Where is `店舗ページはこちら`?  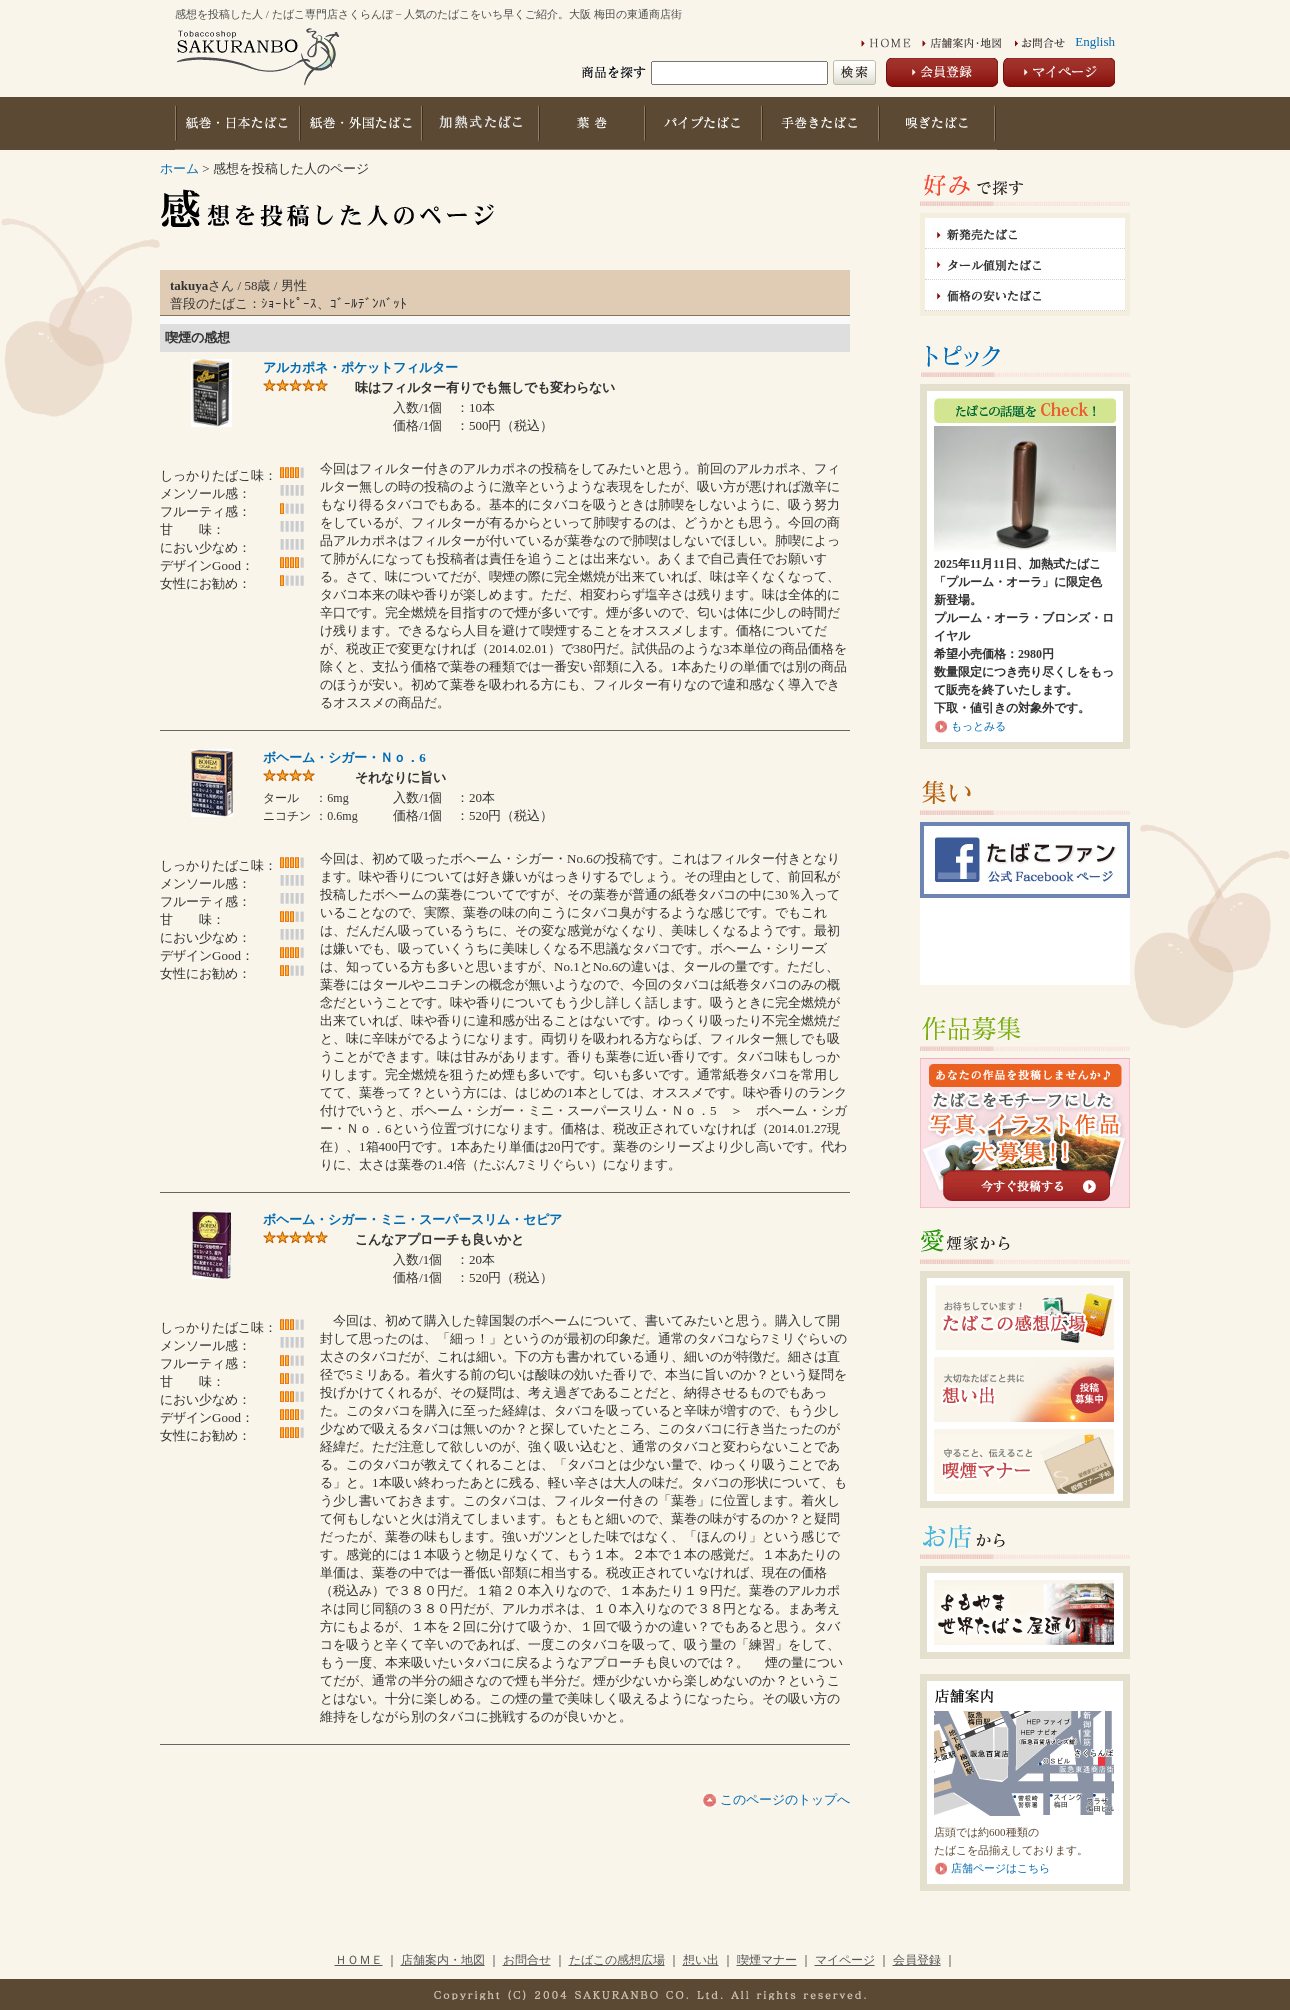
店舗ページはこちら is located at coordinates (1000, 1868).